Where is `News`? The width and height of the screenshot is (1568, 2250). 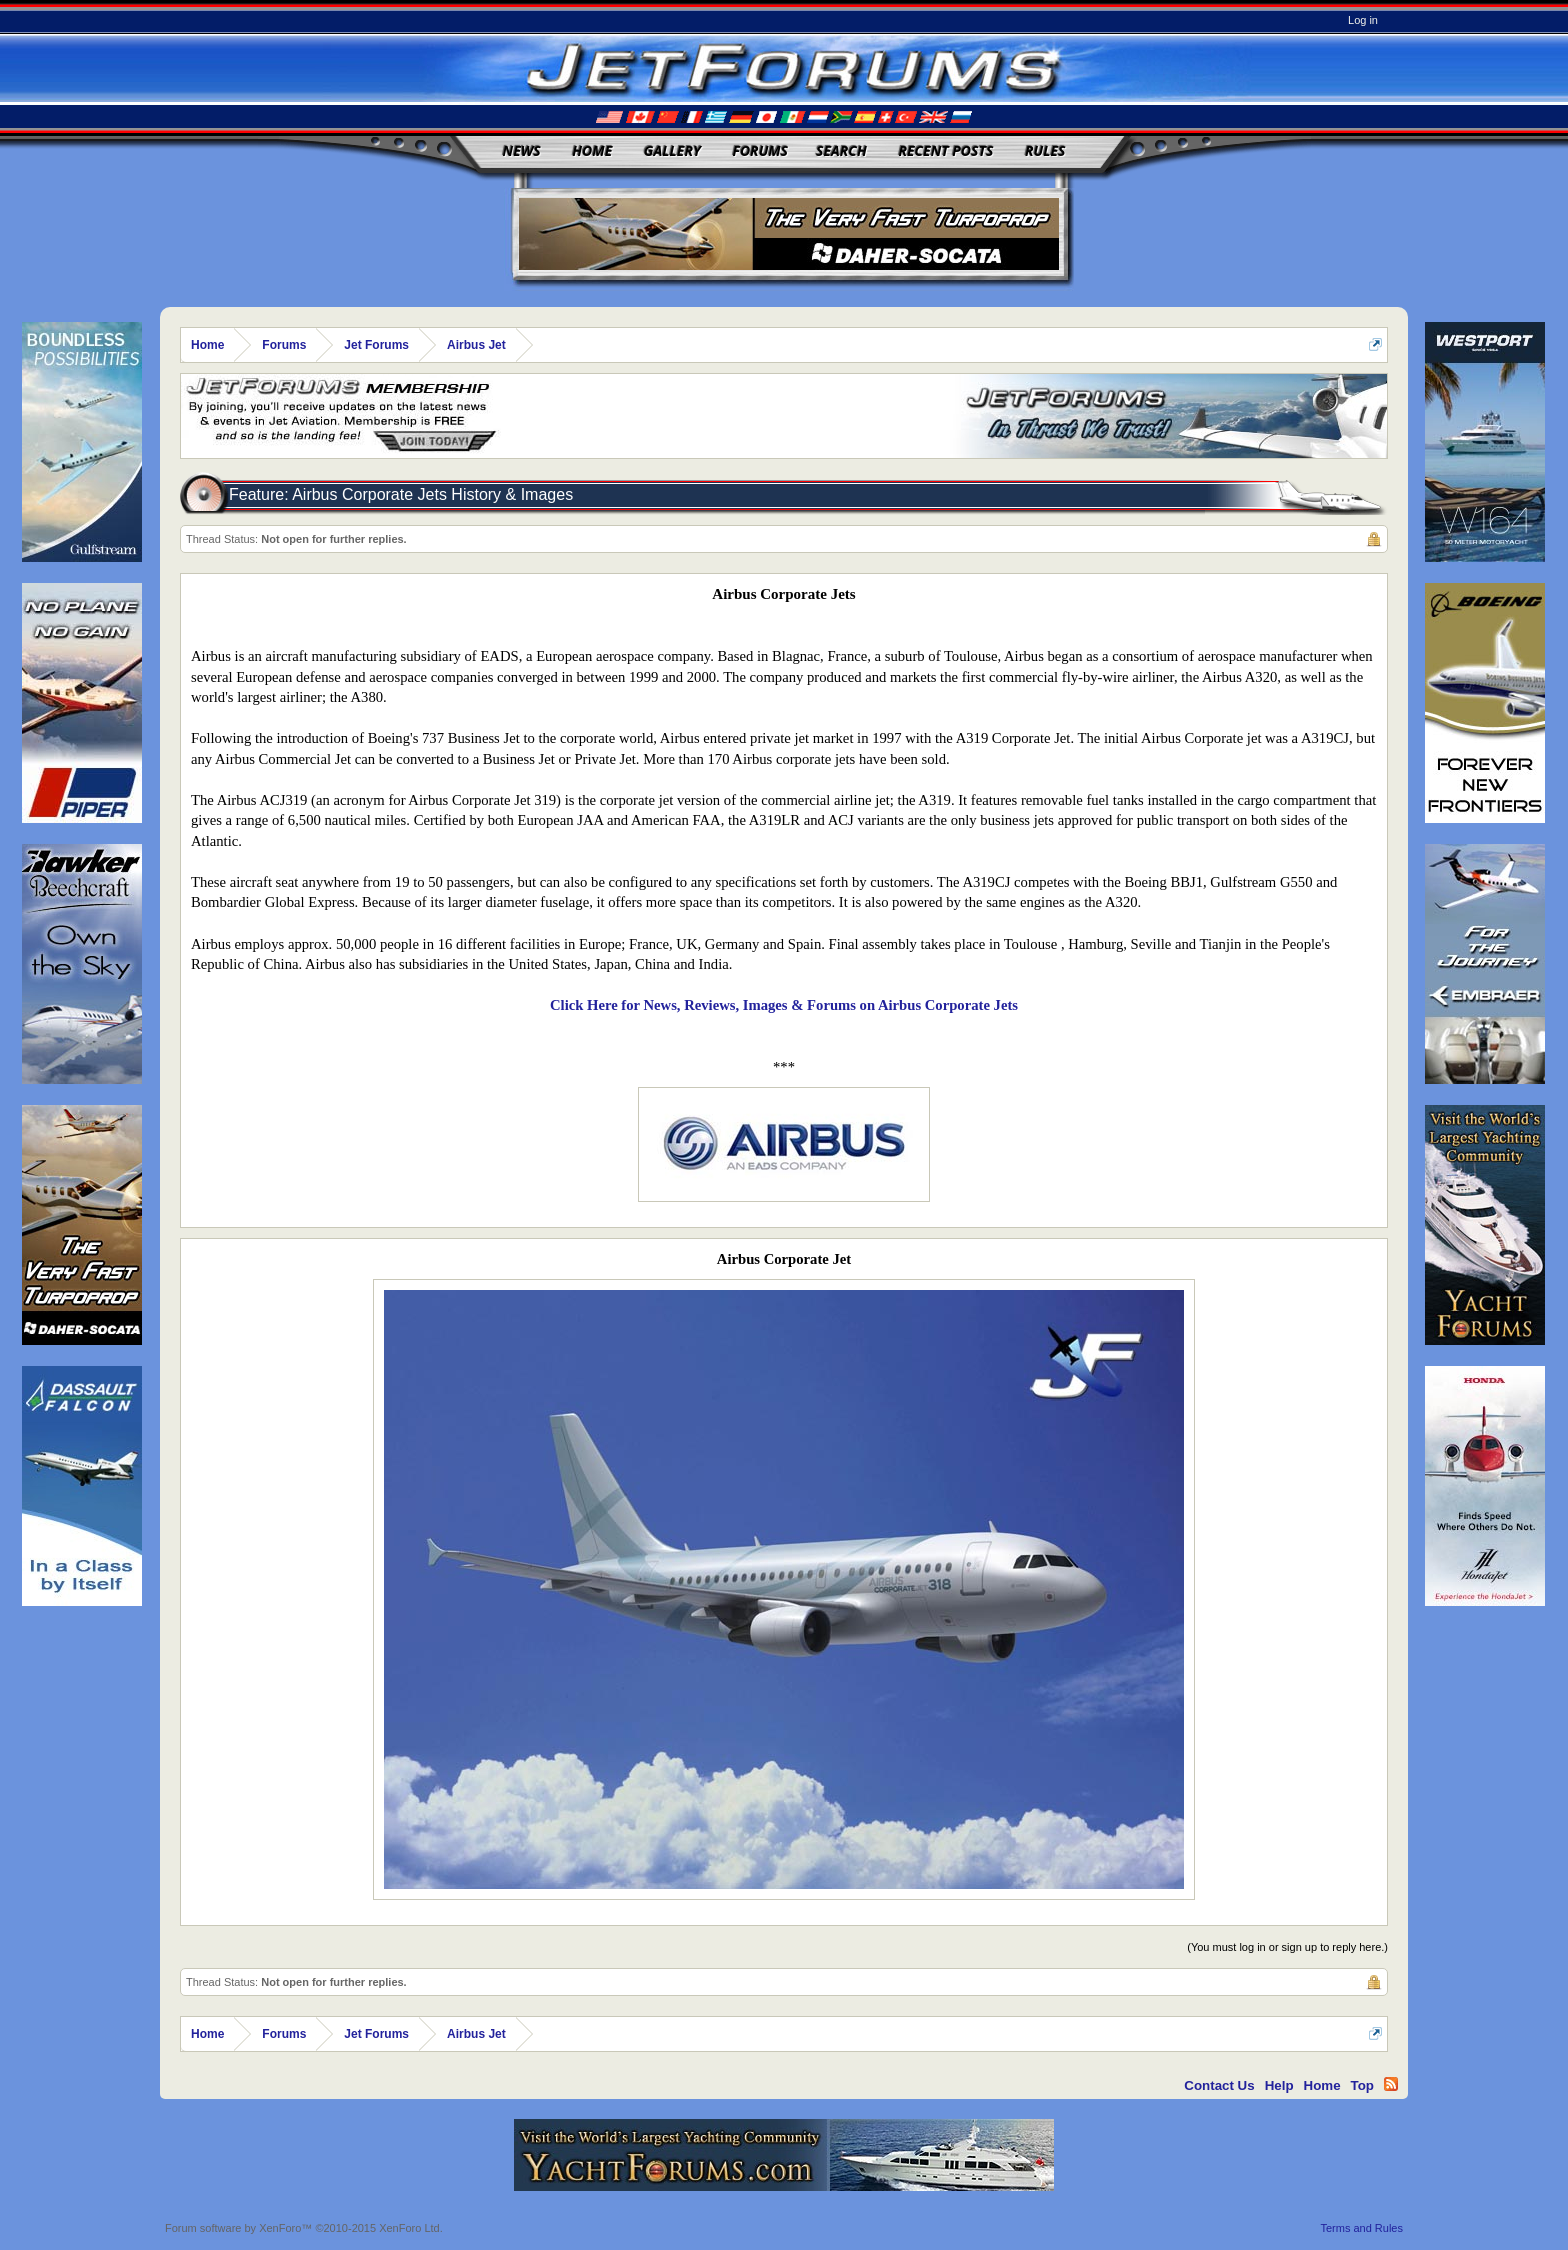 News is located at coordinates (522, 150).